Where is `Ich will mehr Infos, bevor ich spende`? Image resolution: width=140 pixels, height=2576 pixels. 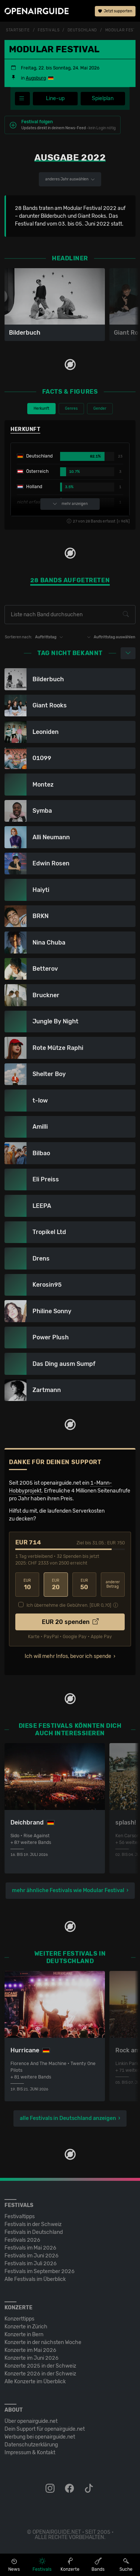
Ich will mehr Infos, bevor ich spende is located at coordinates (68, 1656).